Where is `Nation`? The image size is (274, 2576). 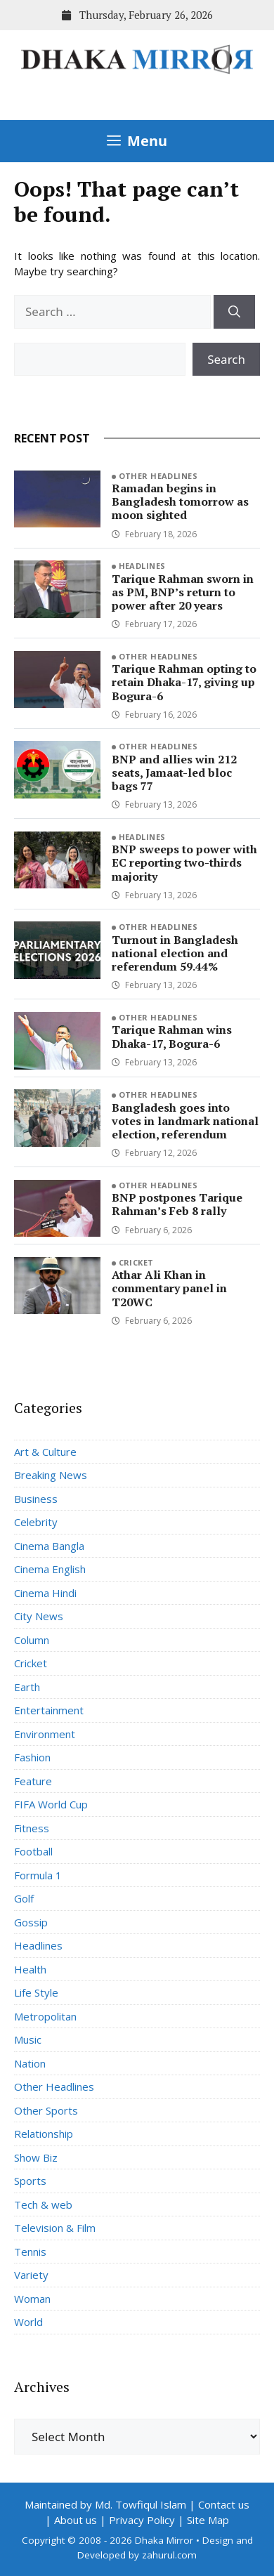
Nation is located at coordinates (30, 2063).